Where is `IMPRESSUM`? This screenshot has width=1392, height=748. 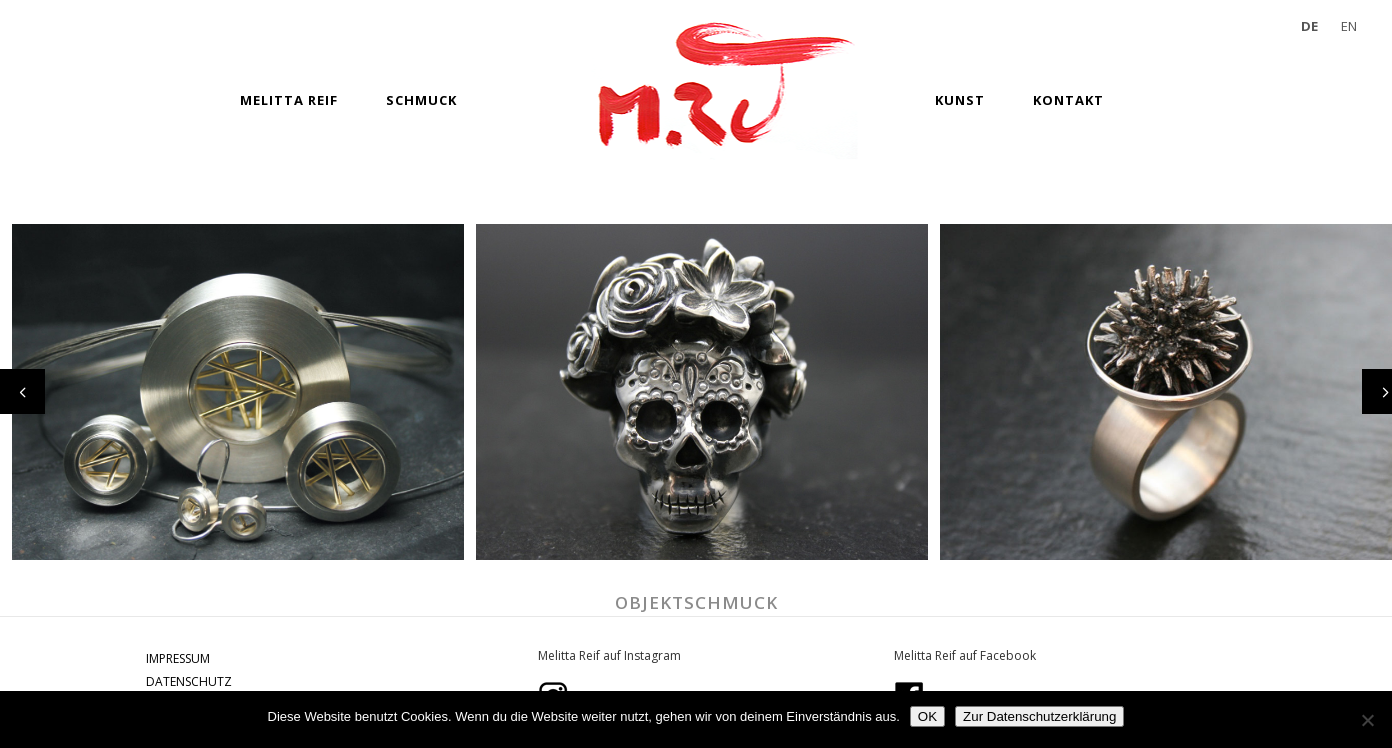 IMPRESSUM is located at coordinates (178, 658).